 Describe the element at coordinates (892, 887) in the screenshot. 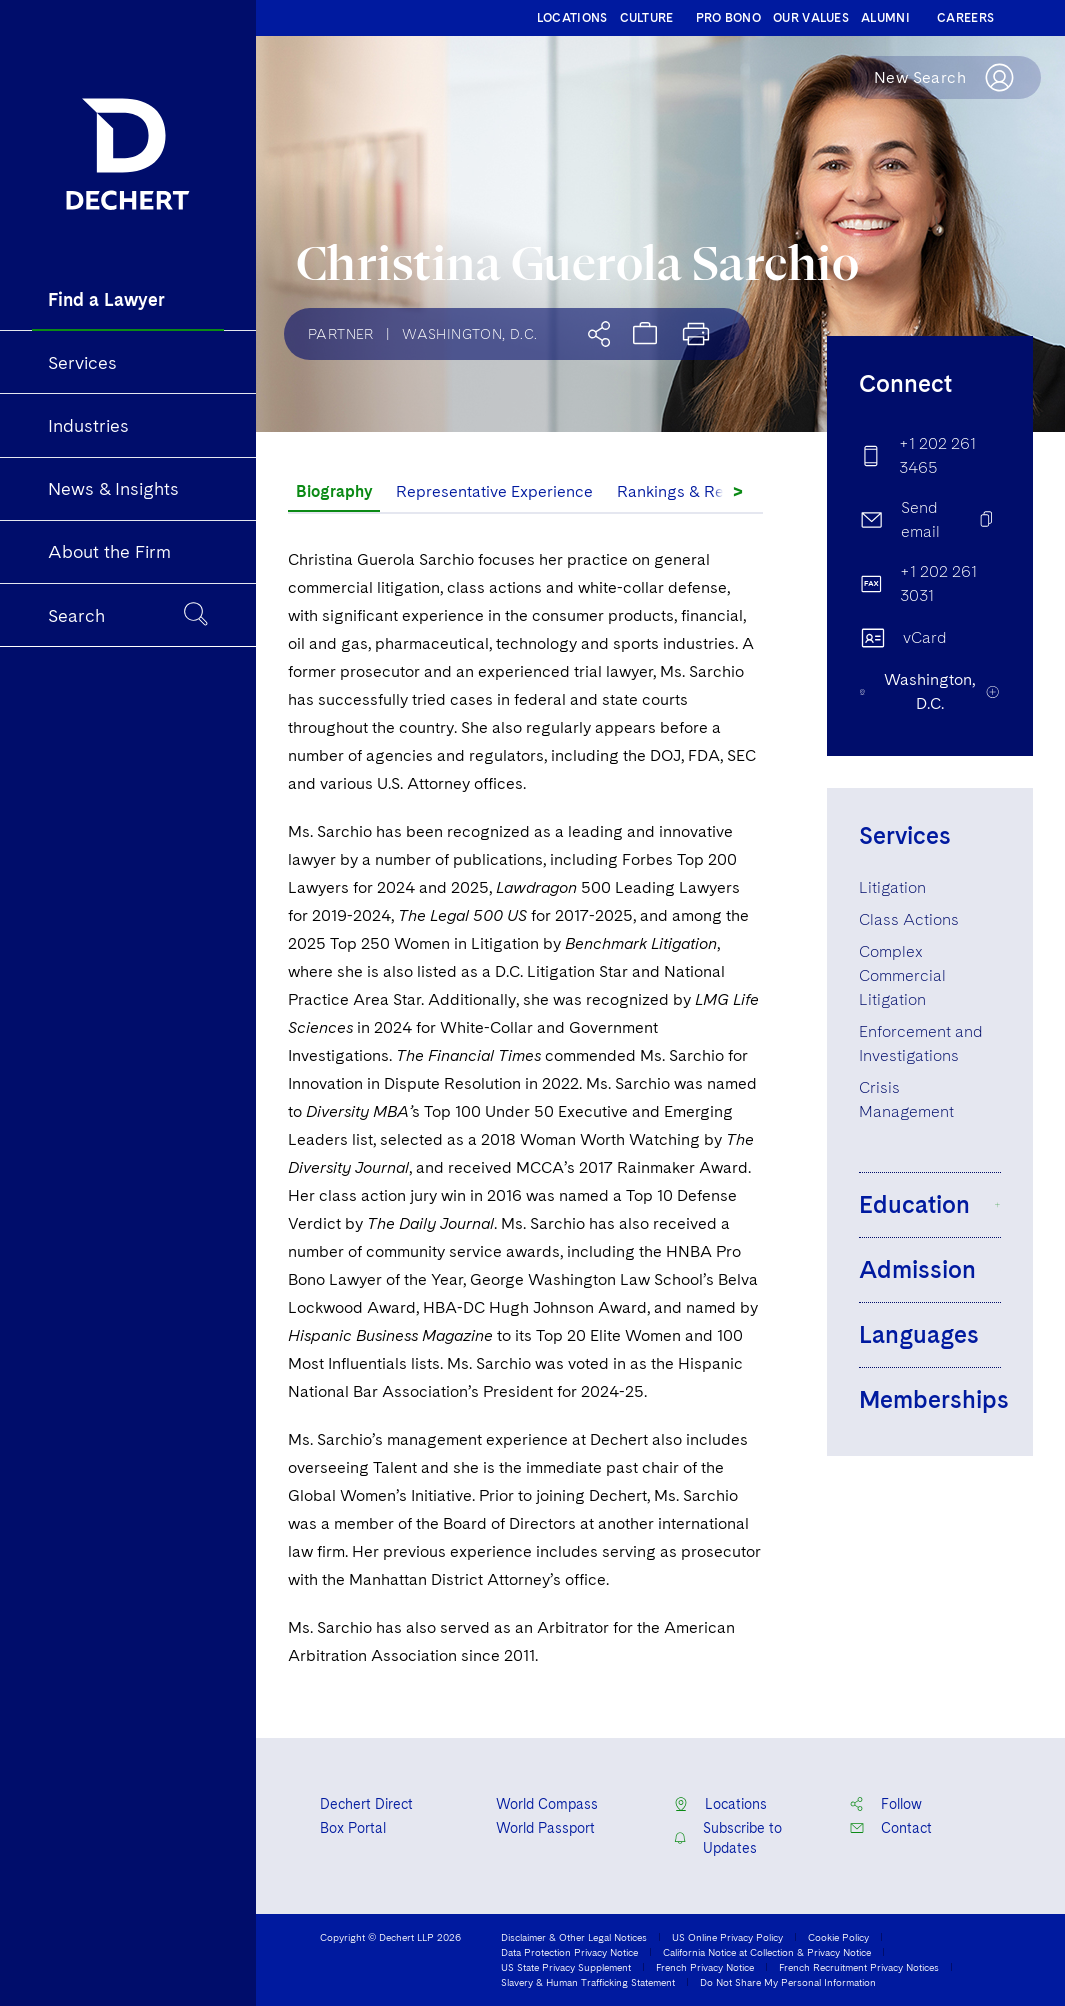

I see `Litigation` at that location.